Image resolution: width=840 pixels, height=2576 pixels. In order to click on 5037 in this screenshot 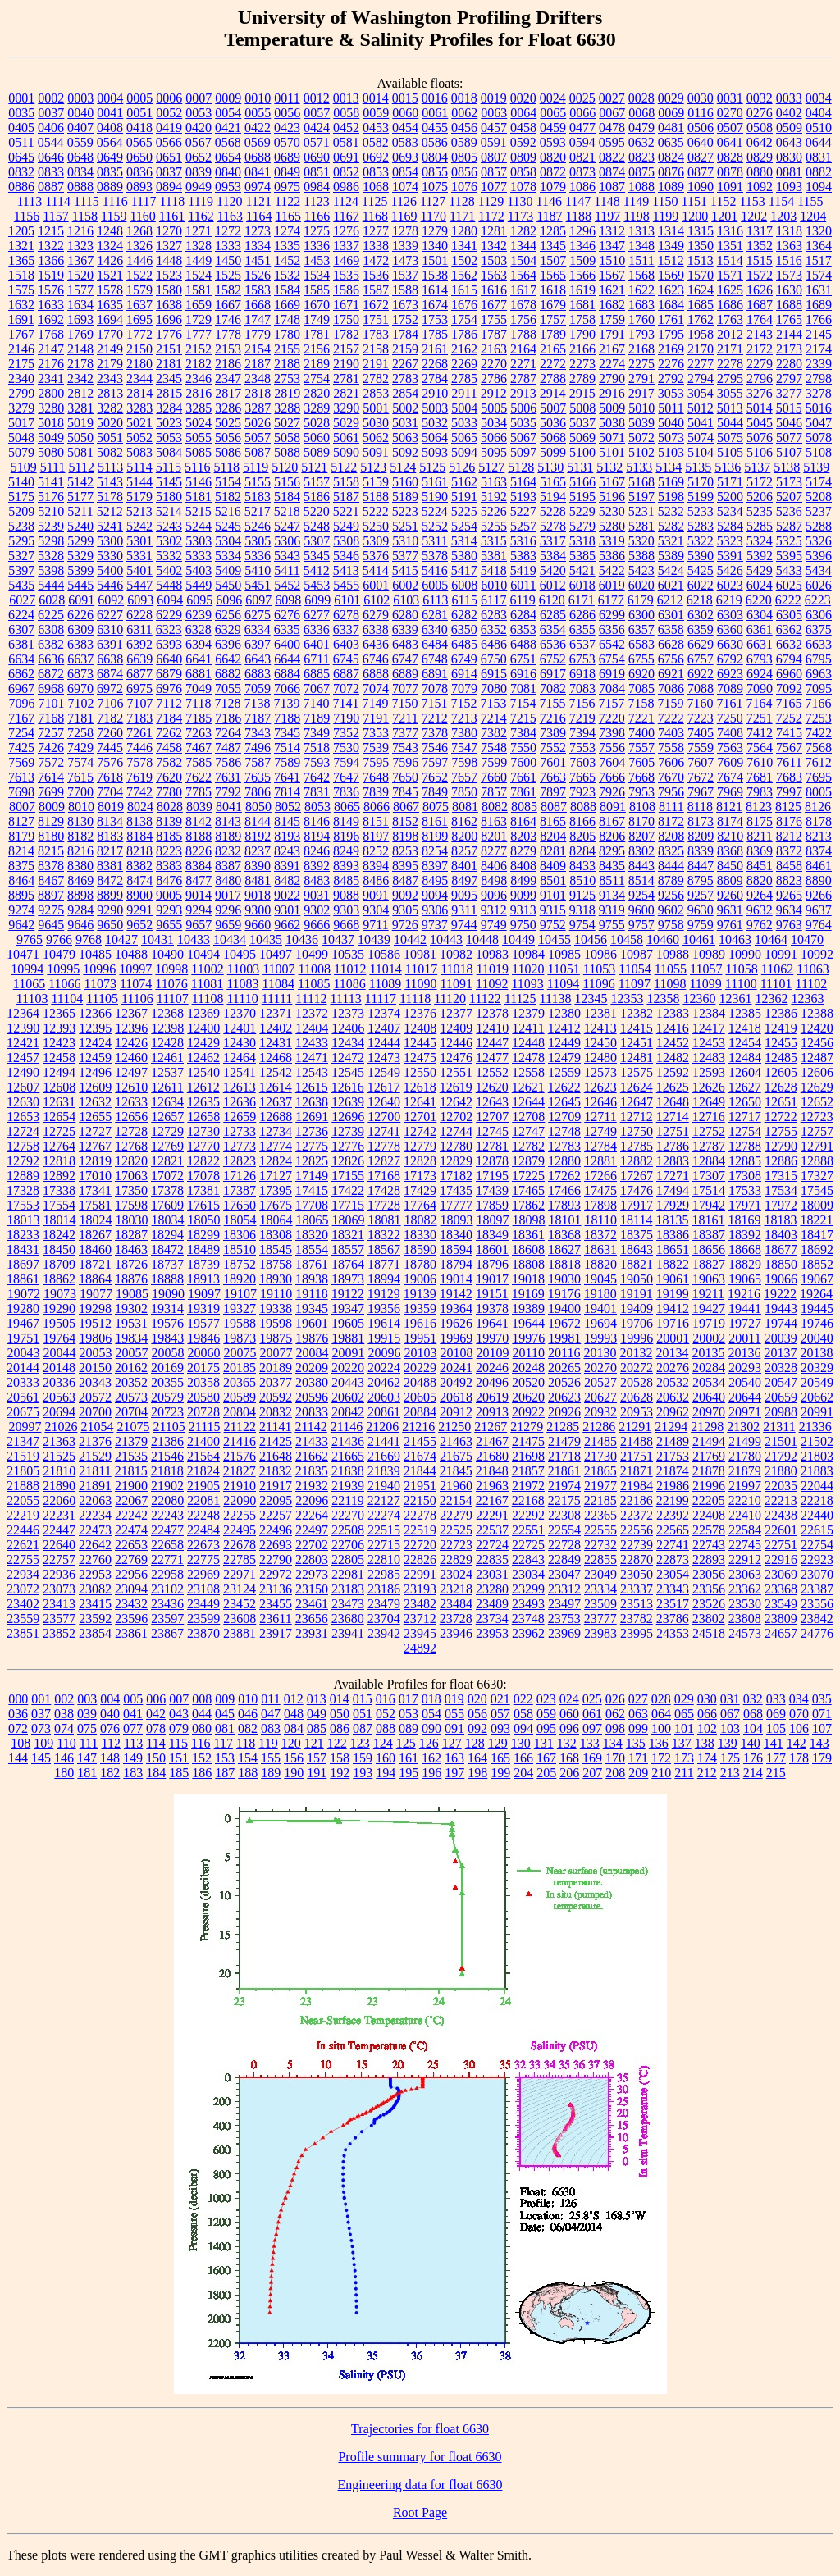, I will do `click(582, 423)`.